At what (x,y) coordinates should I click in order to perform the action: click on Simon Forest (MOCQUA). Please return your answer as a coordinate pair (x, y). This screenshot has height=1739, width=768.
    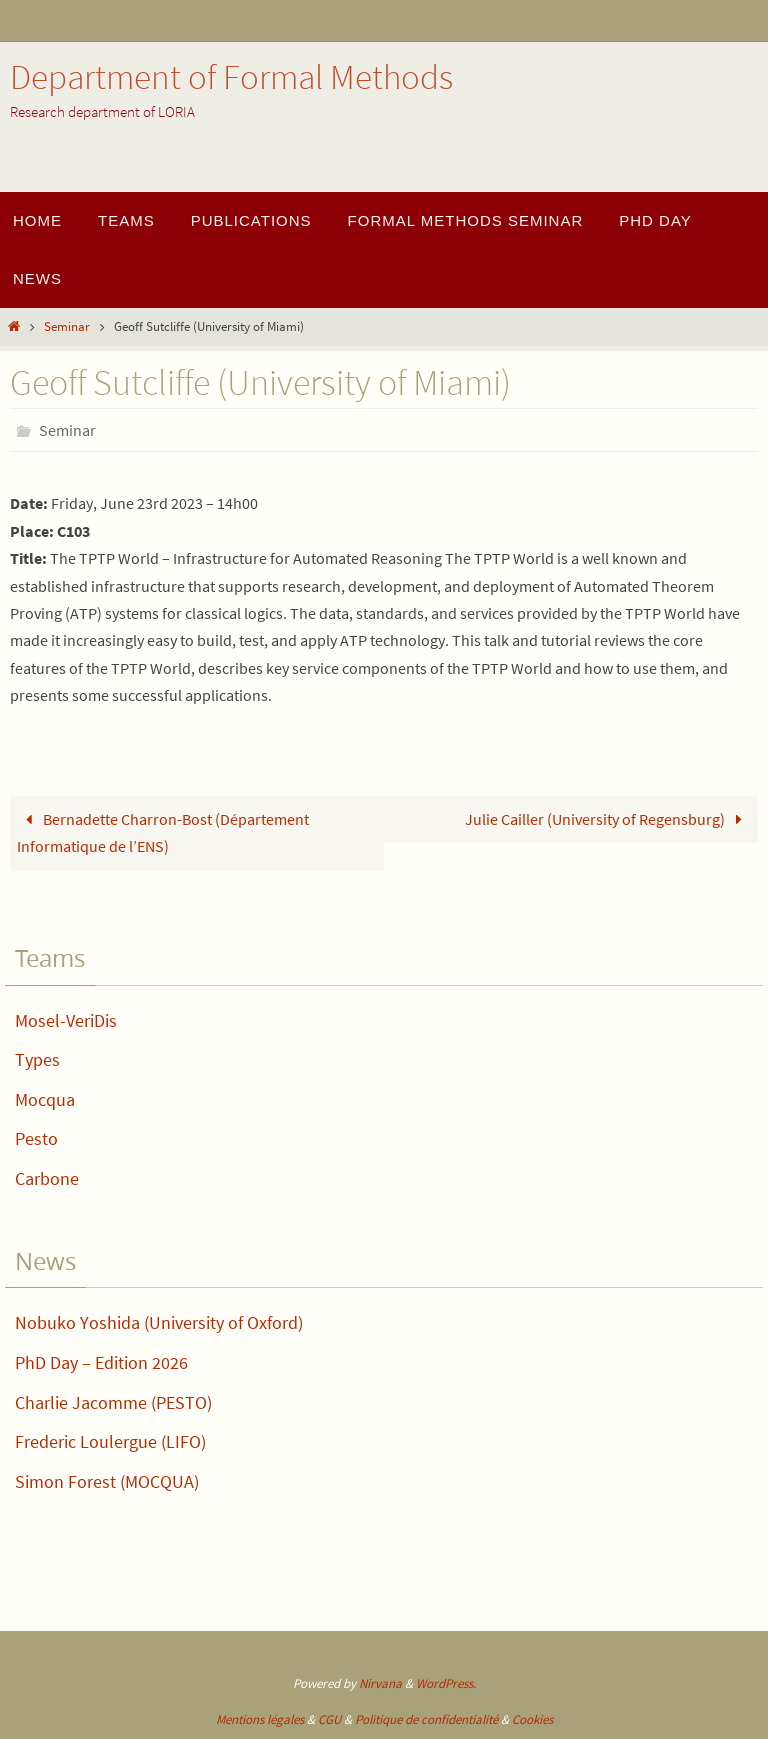
    Looking at the image, I should click on (107, 1481).